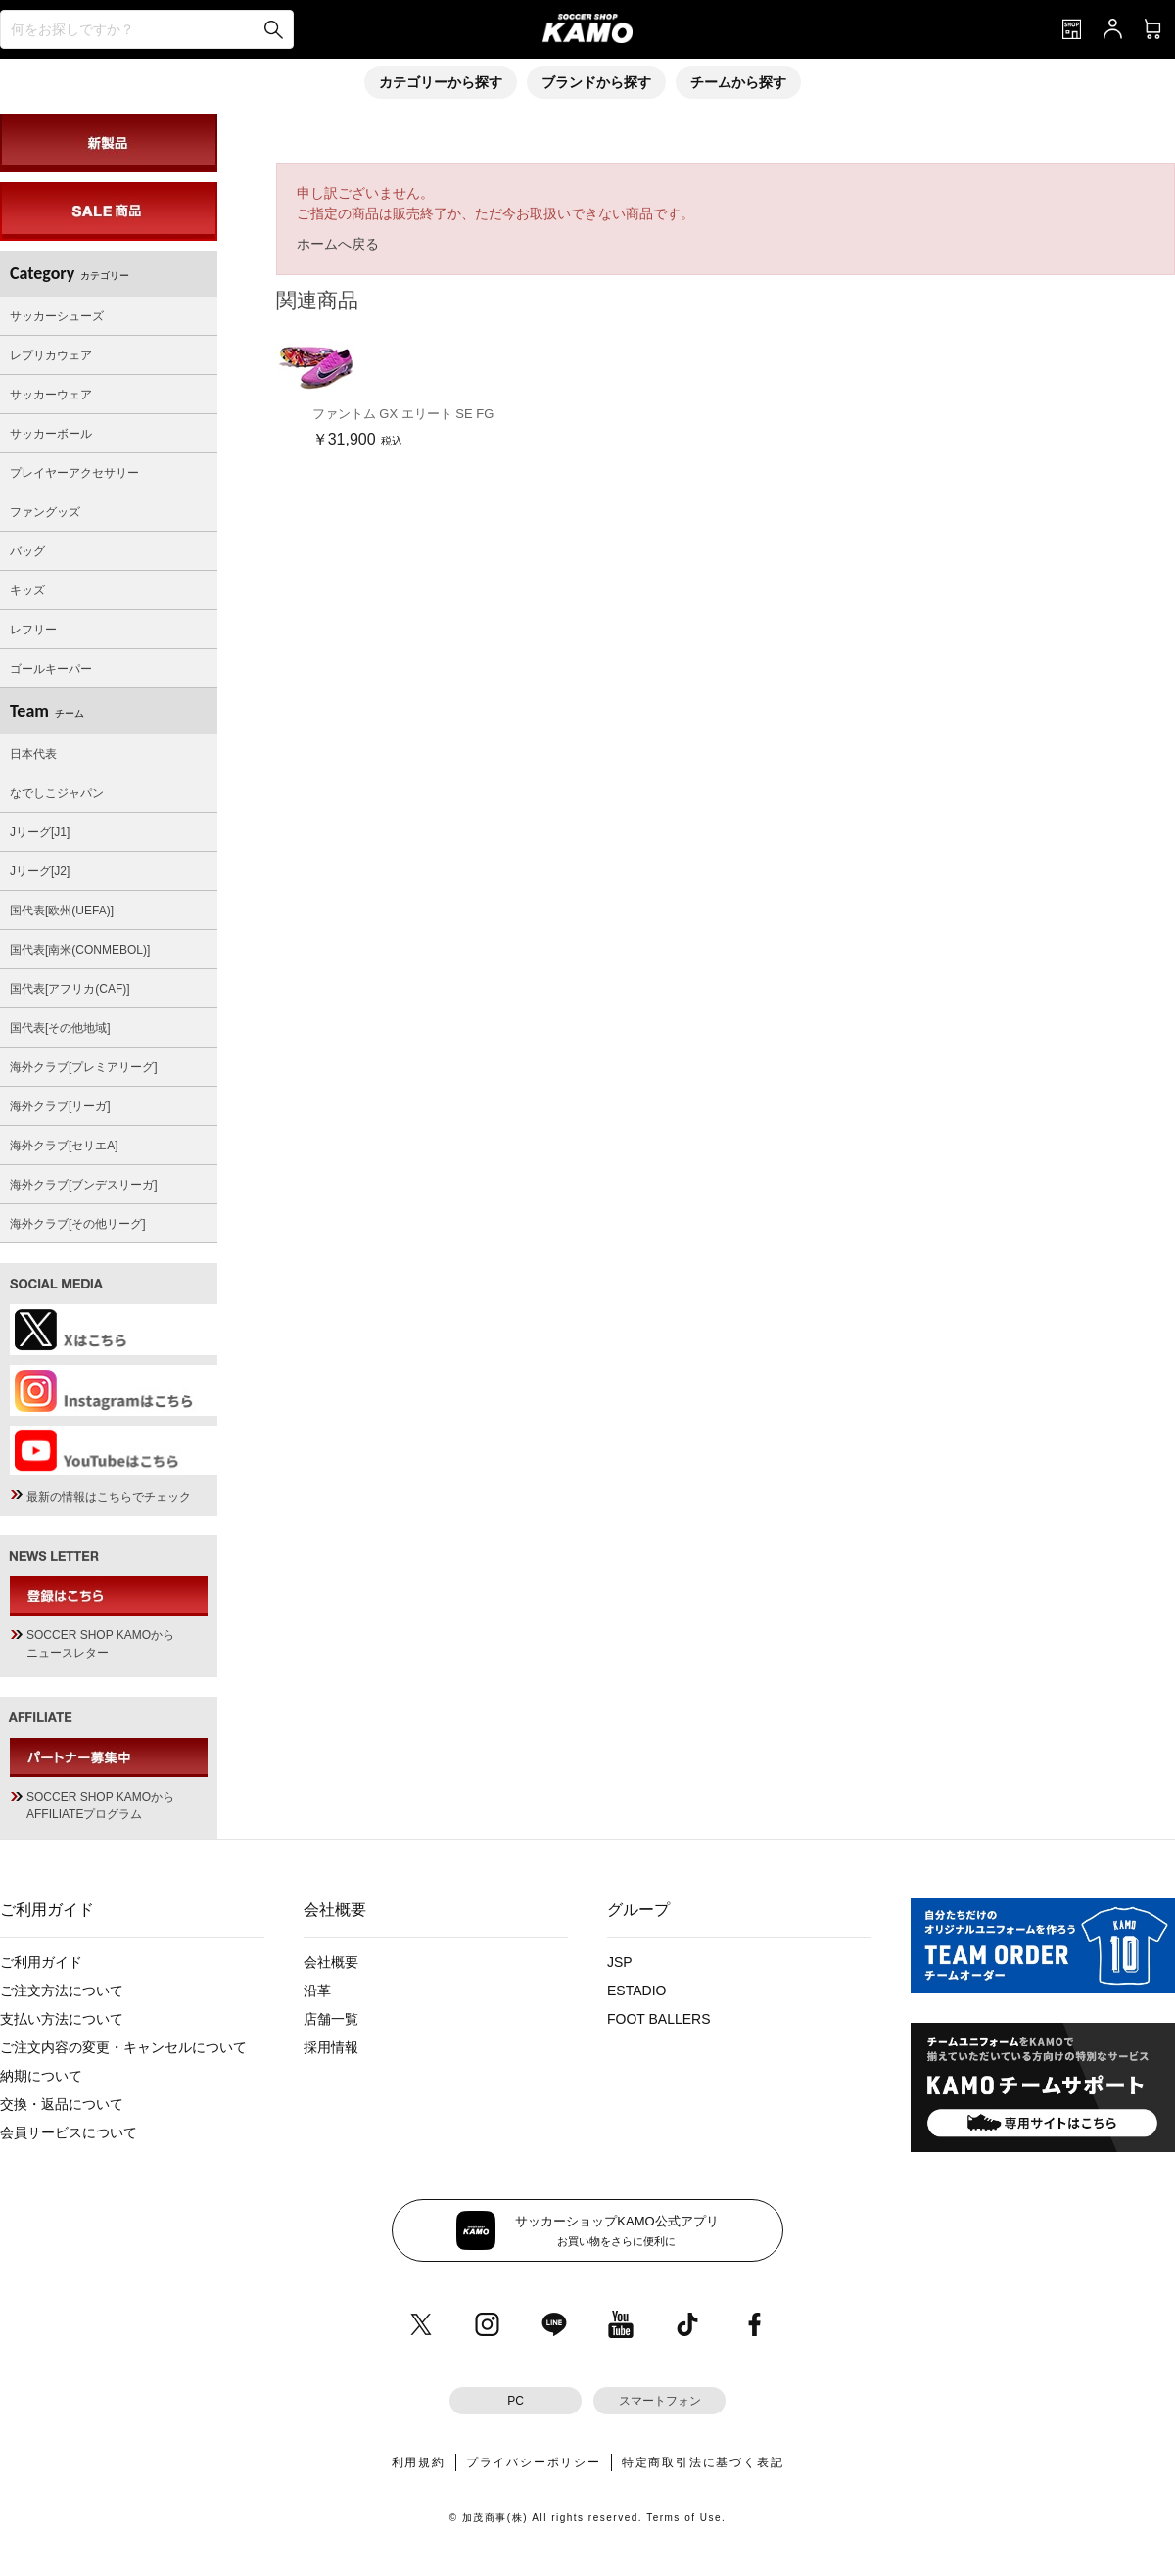  What do you see at coordinates (440, 82) in the screenshot?
I see `カテゴリーから探す` at bounding box center [440, 82].